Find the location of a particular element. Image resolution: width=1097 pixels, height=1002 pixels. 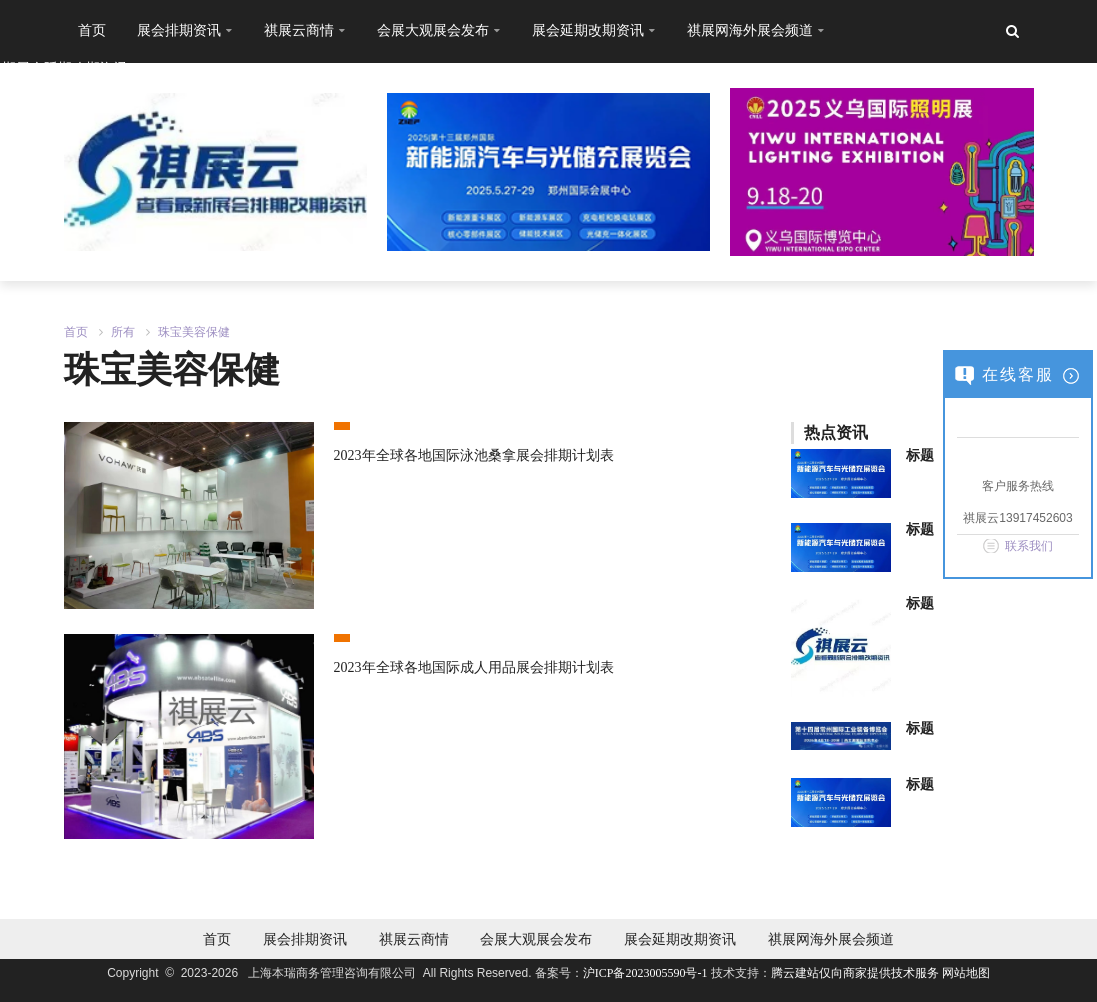

腾云建站仅向商家提供技术服务 is located at coordinates (856, 973).